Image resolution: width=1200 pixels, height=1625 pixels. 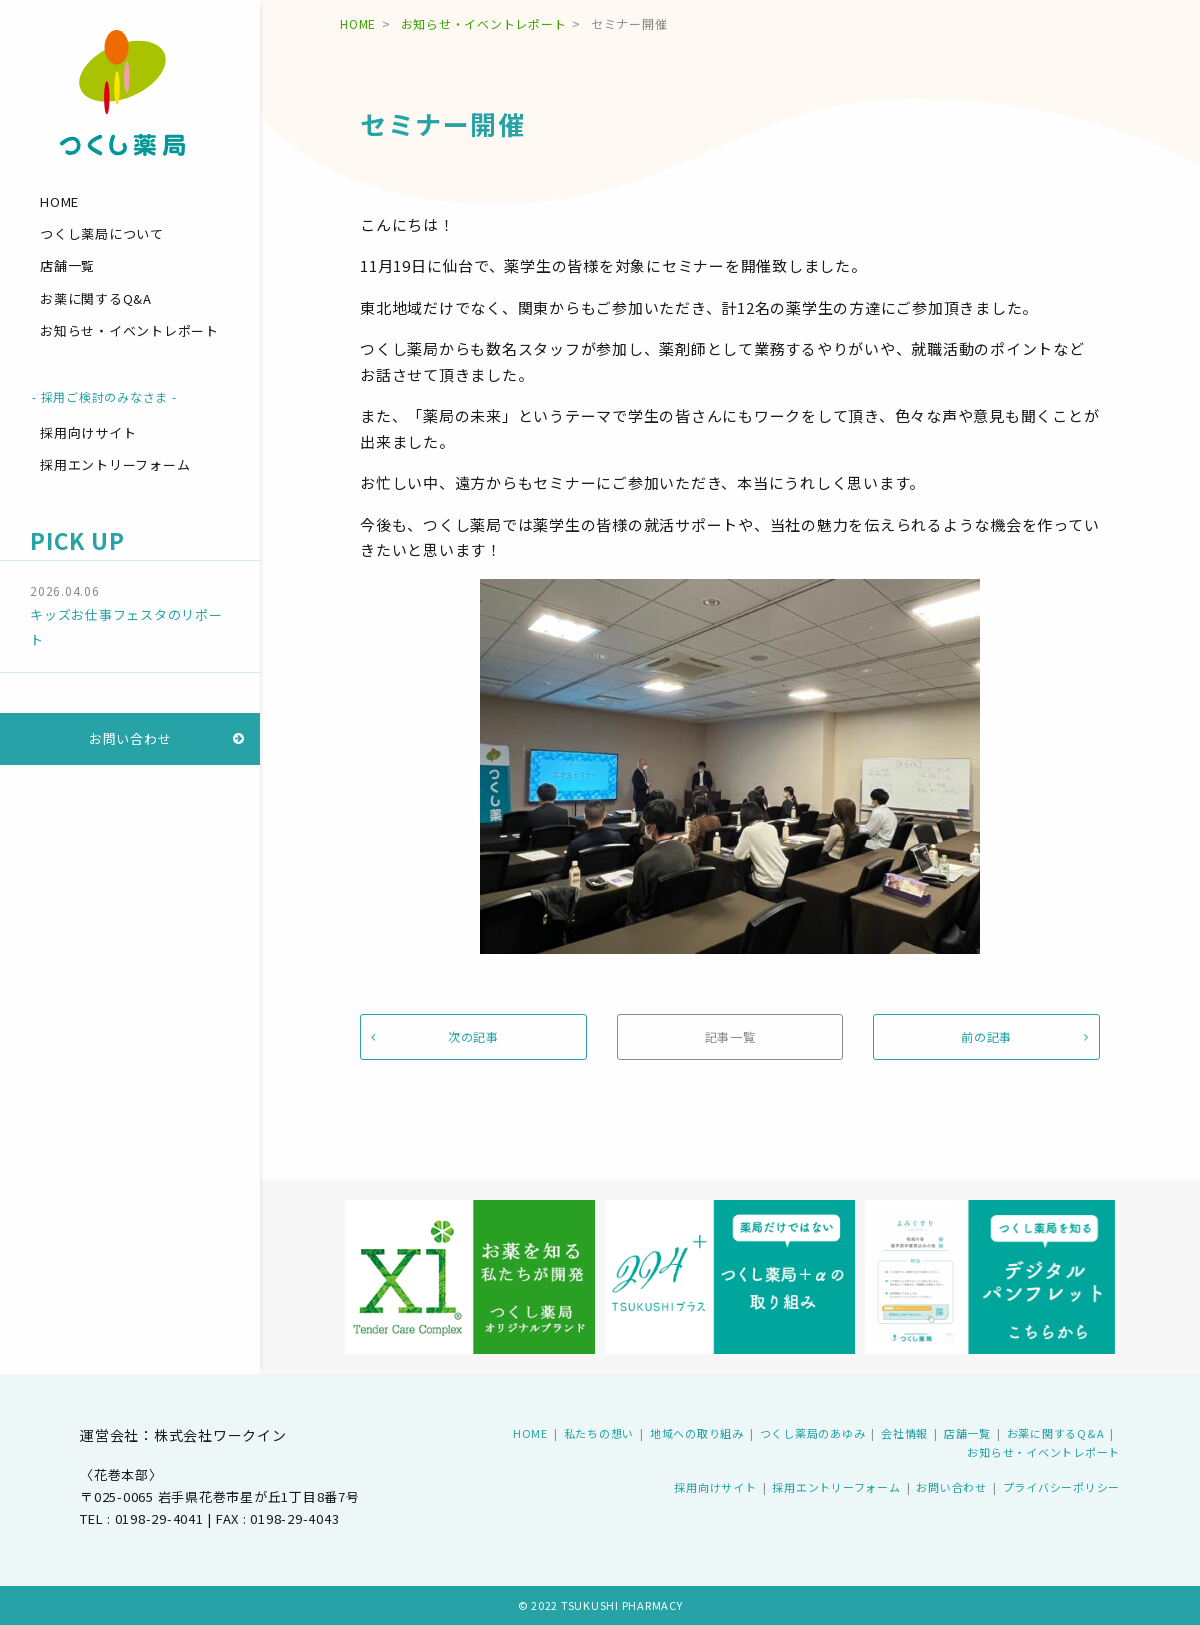 What do you see at coordinates (59, 201) in the screenshot?
I see `HOME` at bounding box center [59, 201].